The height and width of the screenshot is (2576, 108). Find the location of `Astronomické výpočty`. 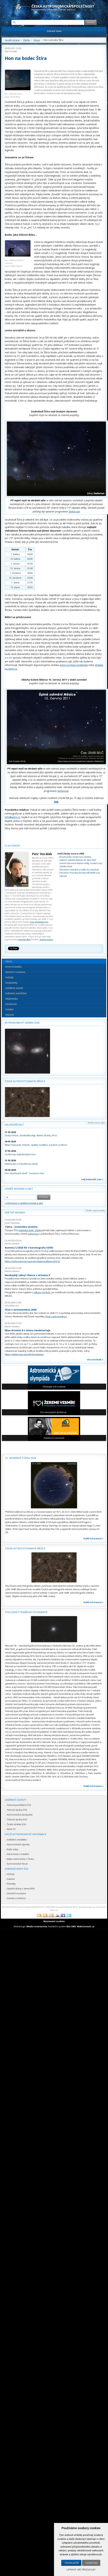

Astronomické výpočty is located at coordinates (18, 1844).